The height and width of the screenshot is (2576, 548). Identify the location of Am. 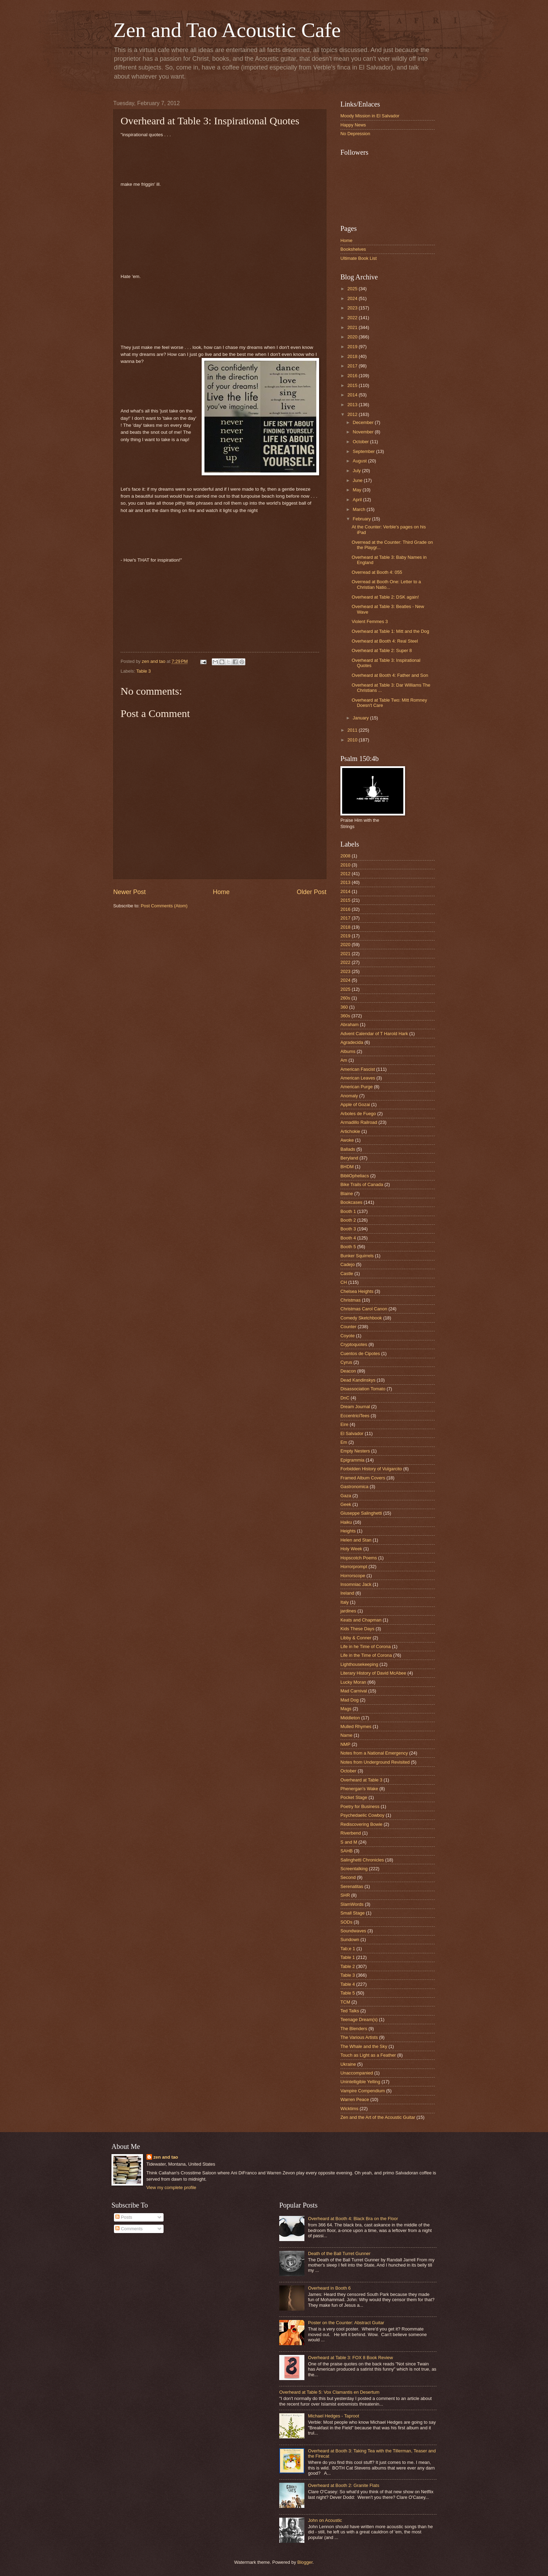
(343, 1060).